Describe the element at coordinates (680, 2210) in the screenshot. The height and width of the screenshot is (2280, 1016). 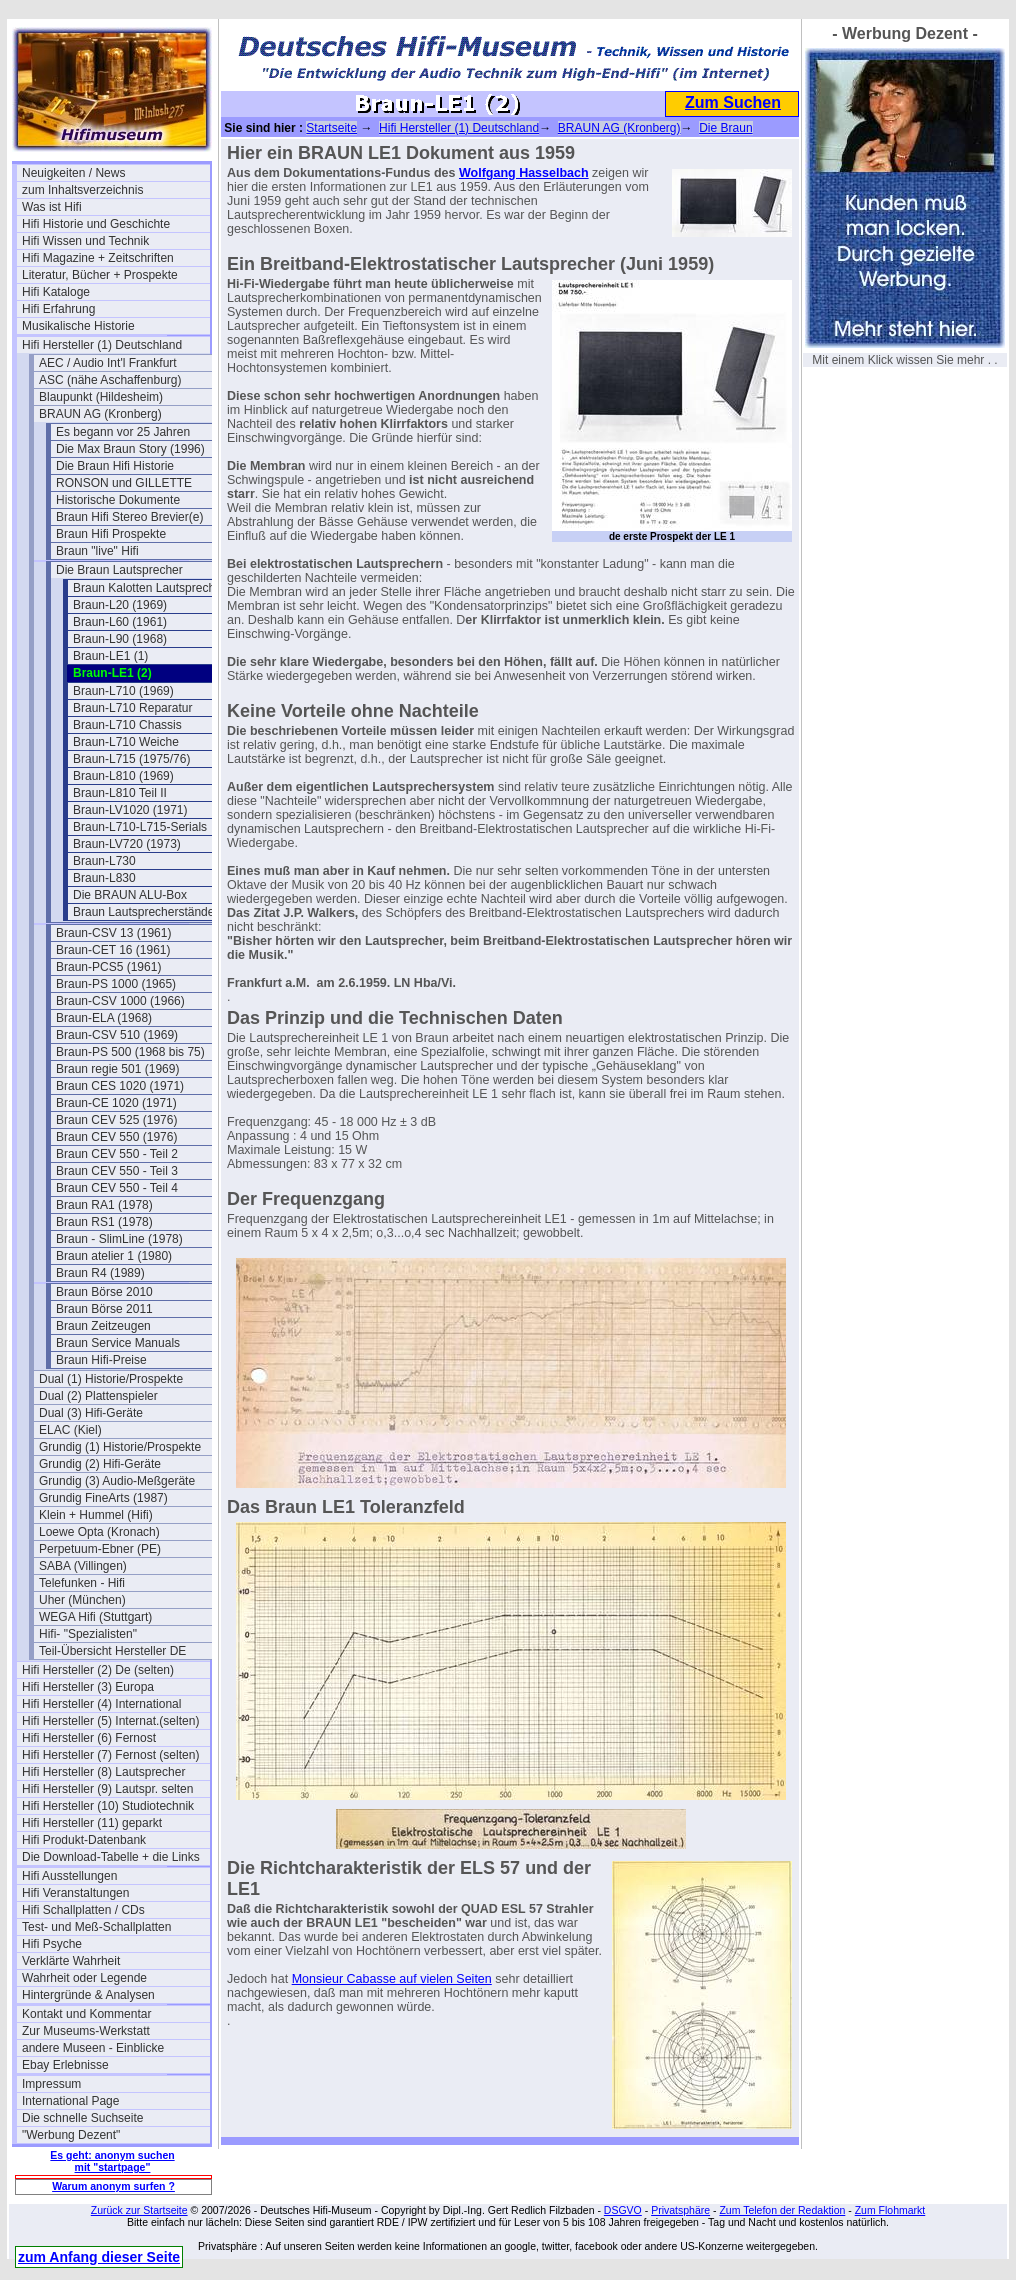
I see `Privatsphäre` at that location.